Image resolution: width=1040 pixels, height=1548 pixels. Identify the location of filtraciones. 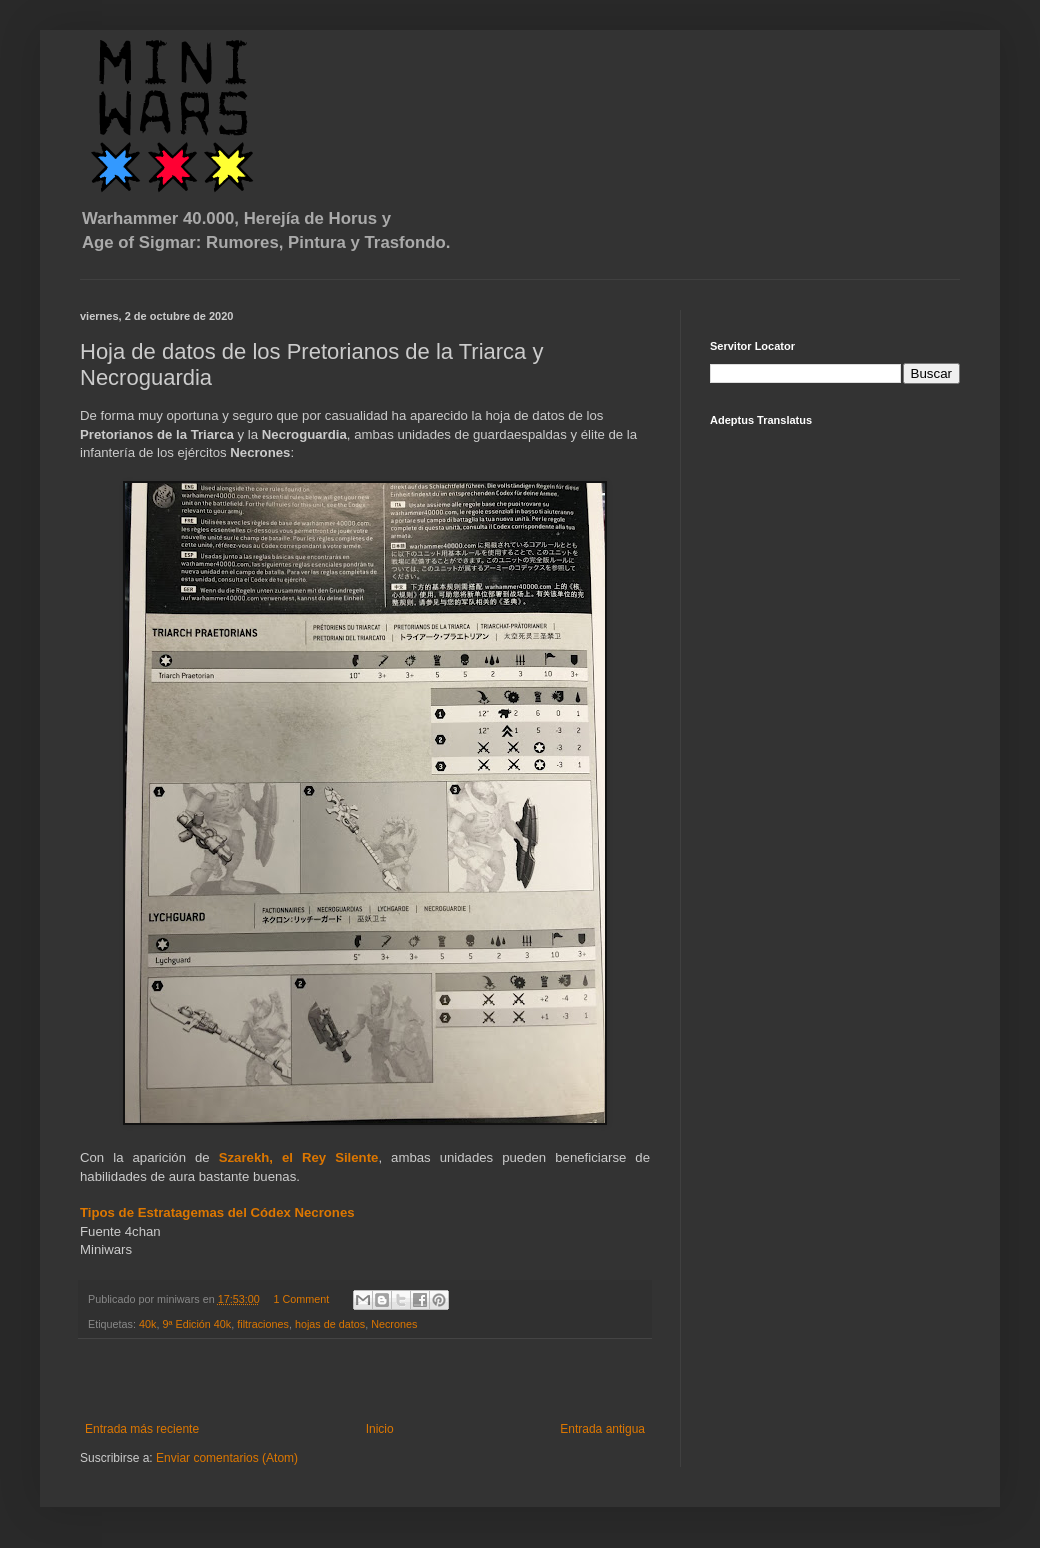
(263, 1324).